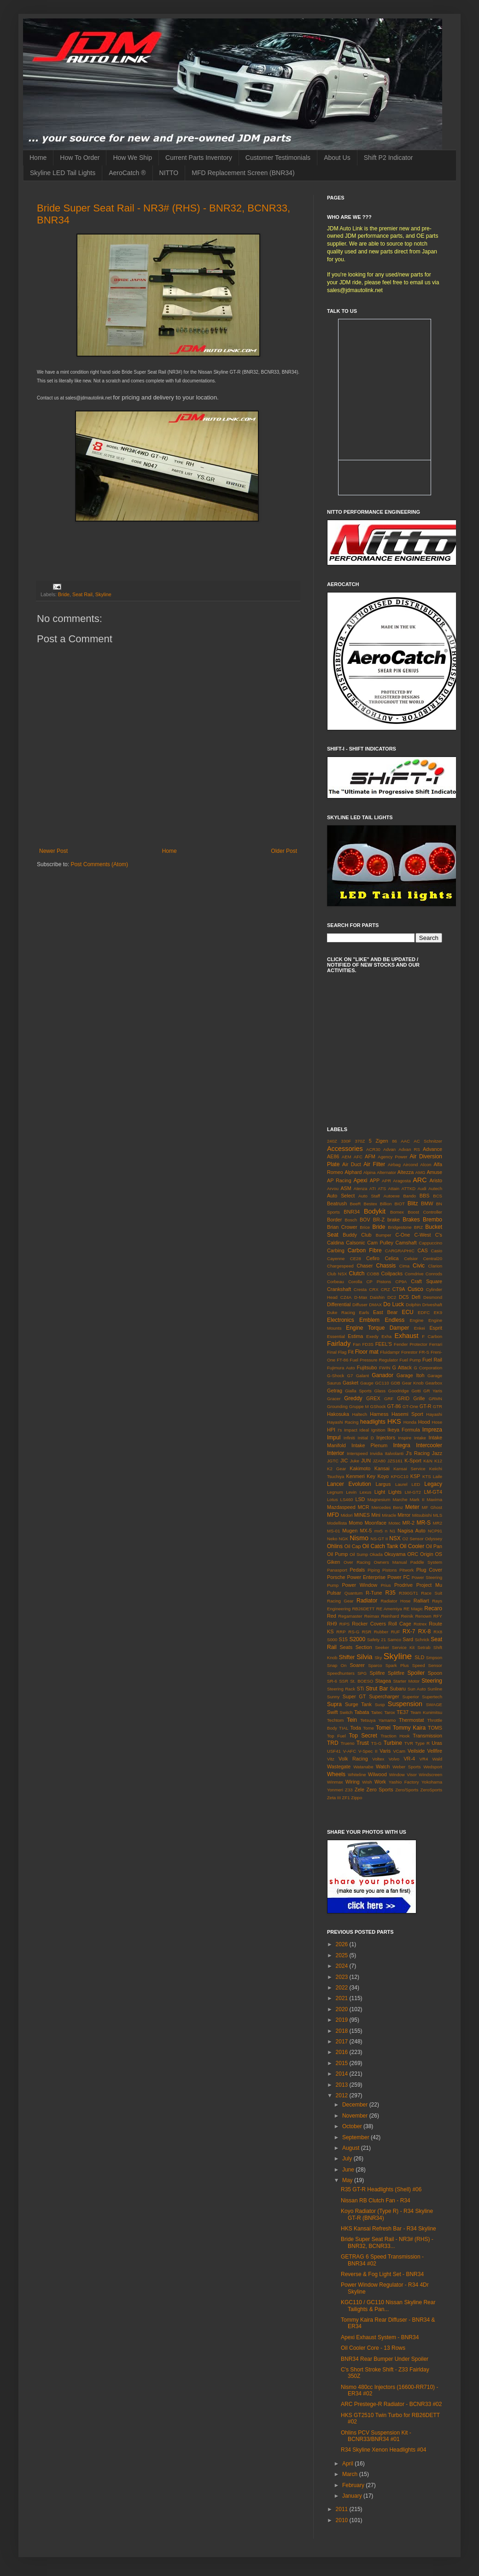 The width and height of the screenshot is (479, 2576). What do you see at coordinates (410, 1344) in the screenshot?
I see `Fender Protector` at bounding box center [410, 1344].